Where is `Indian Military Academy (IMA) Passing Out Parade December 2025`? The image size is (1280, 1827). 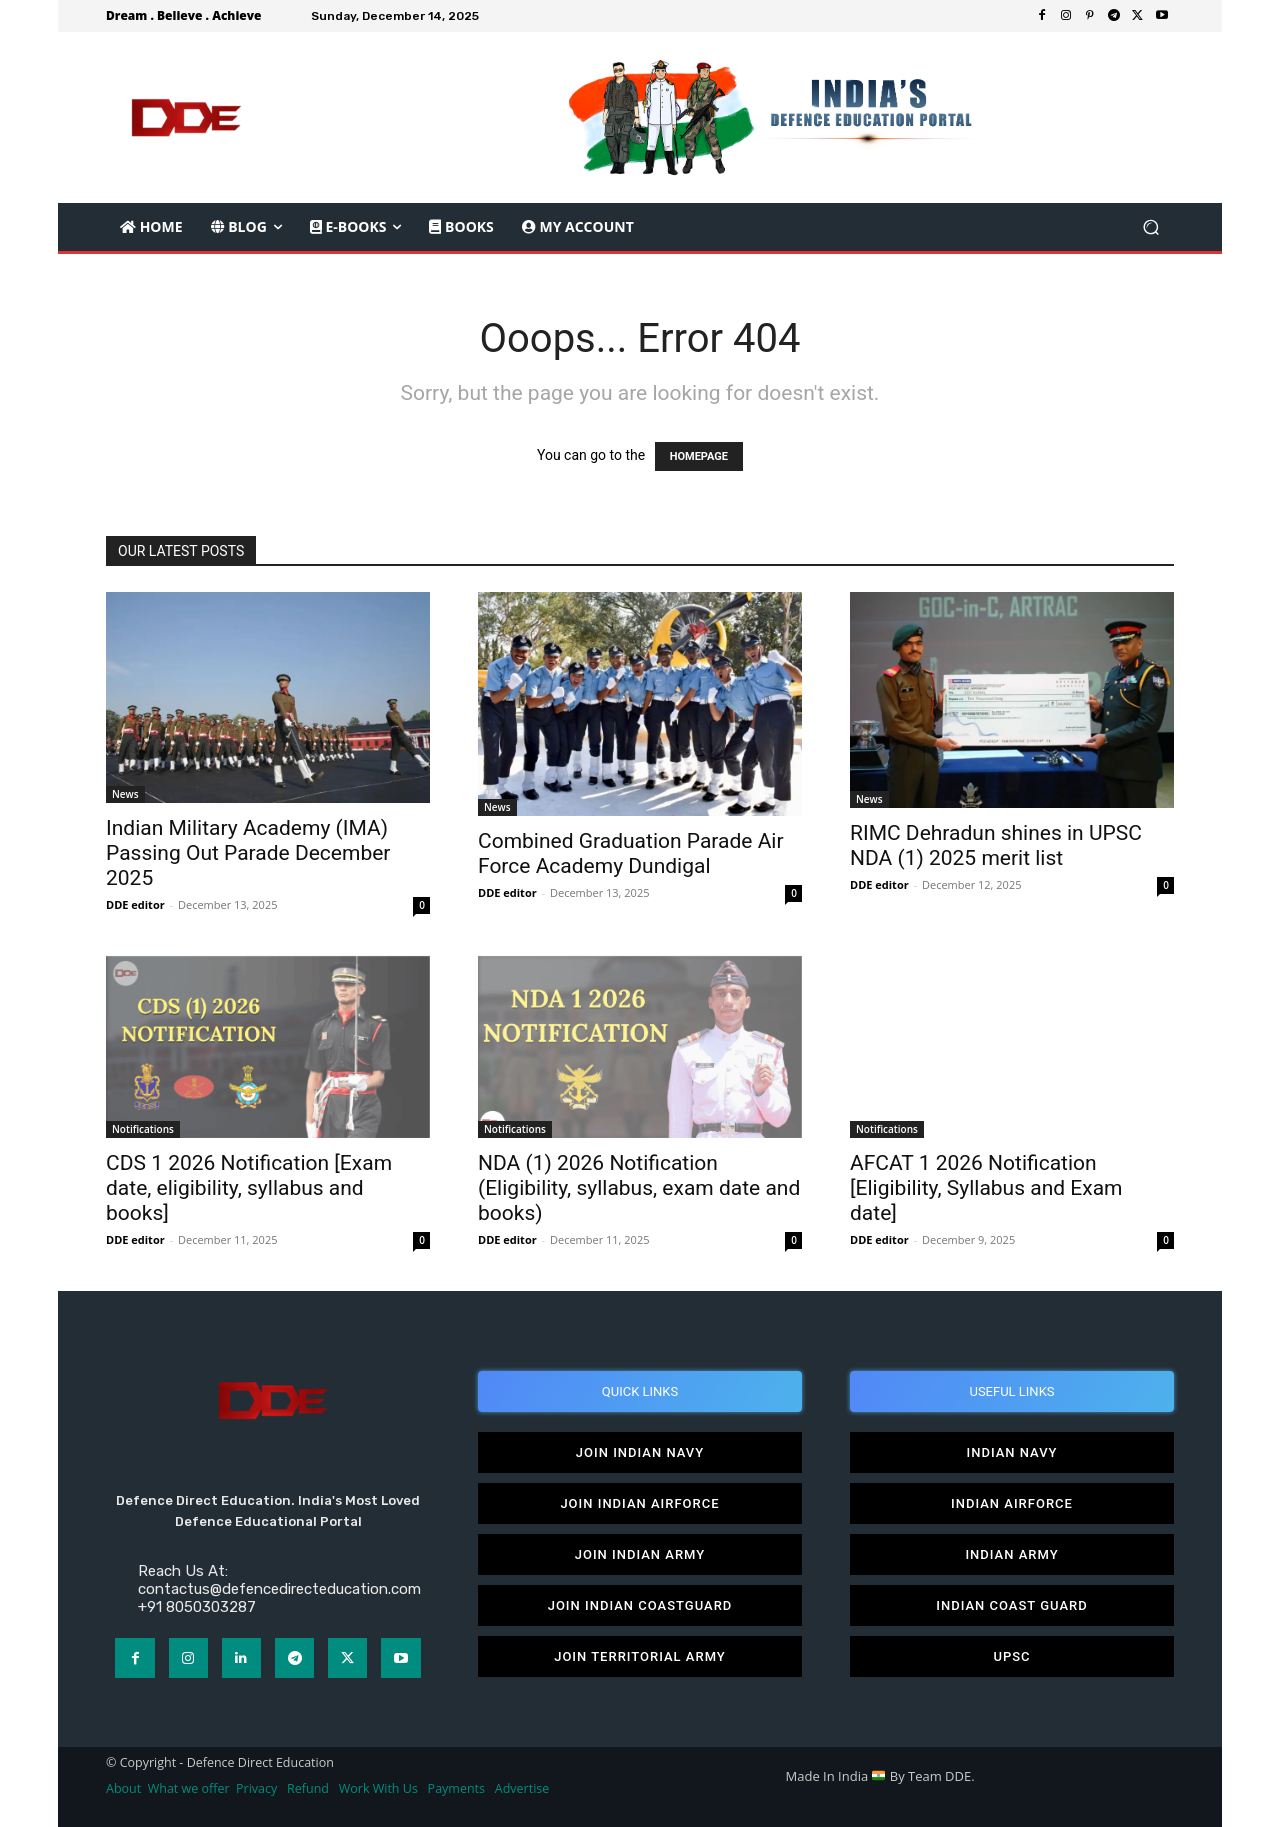
Indian Military Academy (IMA) Passing Out Parade December 2025 is located at coordinates (248, 853).